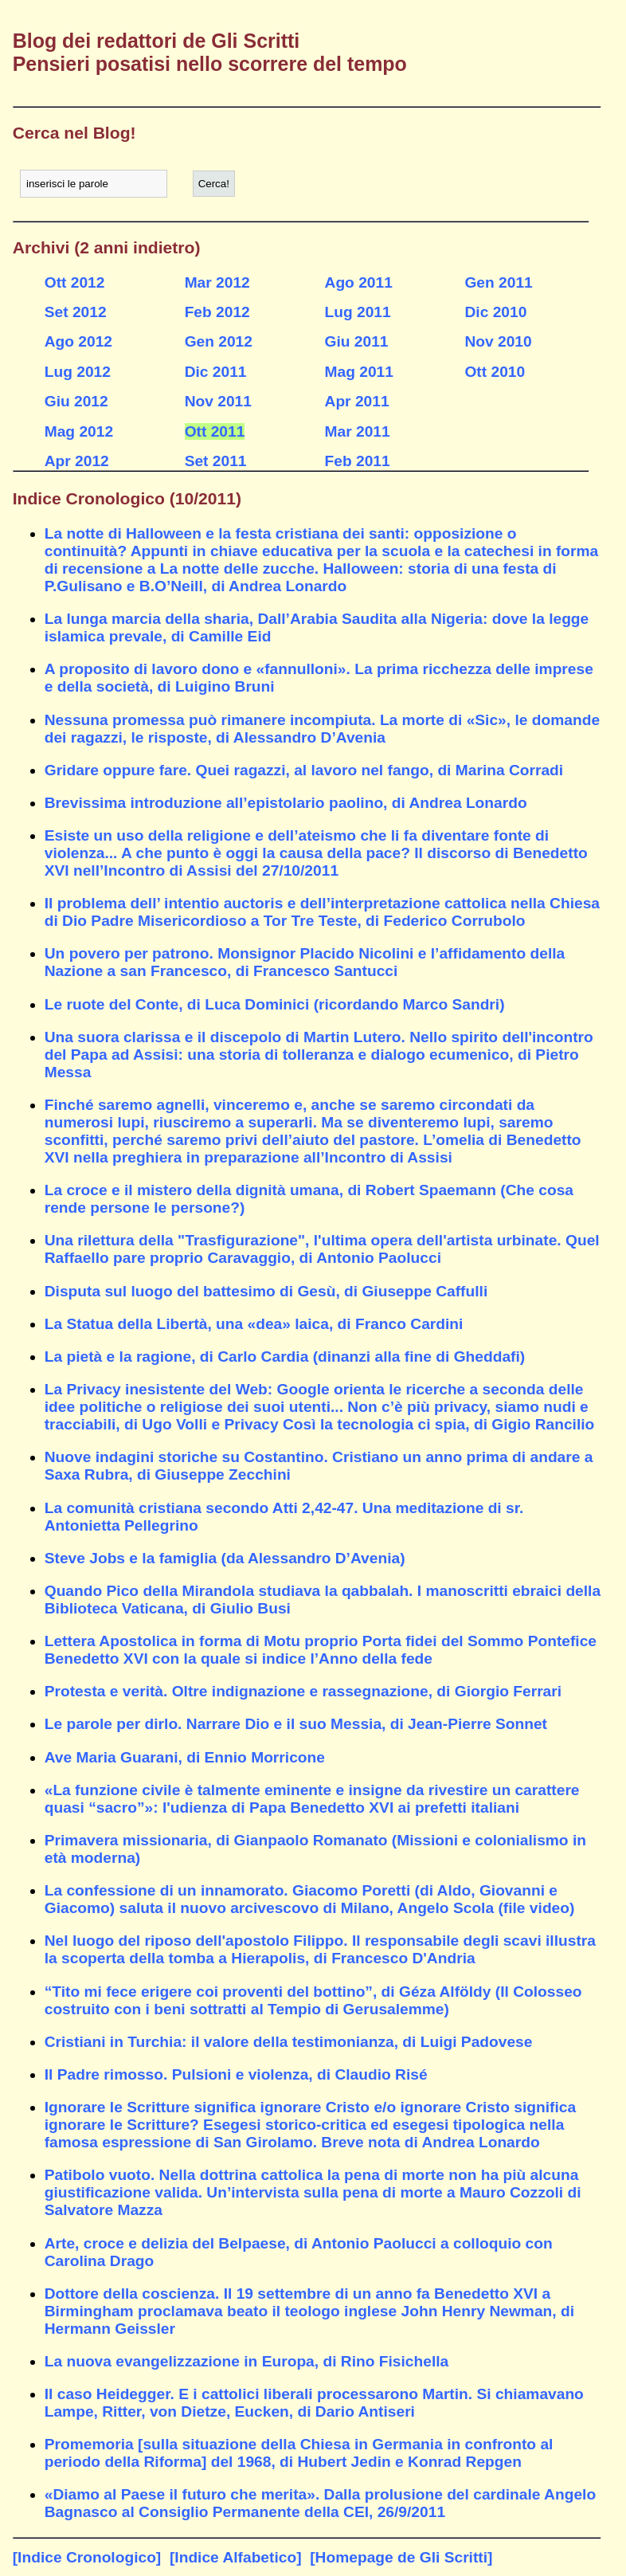  I want to click on Apr 2012, so click(77, 461).